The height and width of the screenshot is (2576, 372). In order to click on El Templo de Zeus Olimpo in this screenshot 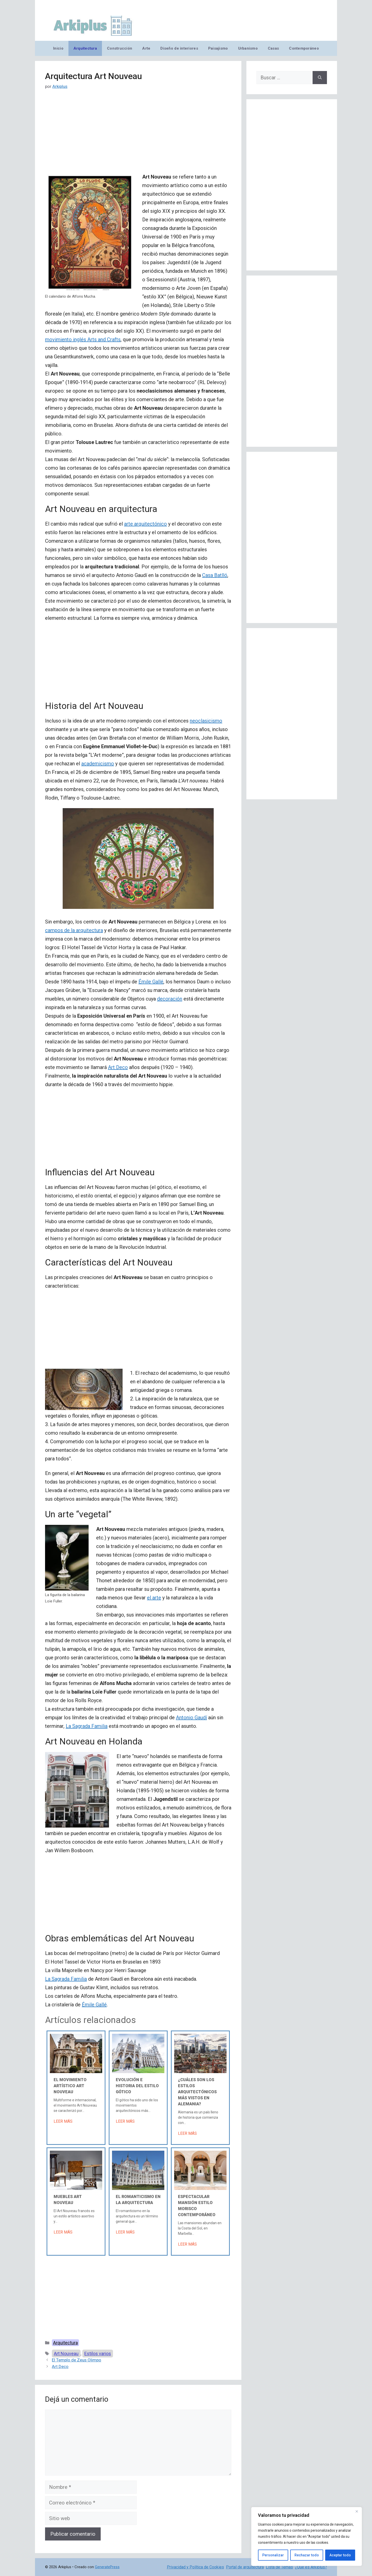, I will do `click(76, 2359)`.